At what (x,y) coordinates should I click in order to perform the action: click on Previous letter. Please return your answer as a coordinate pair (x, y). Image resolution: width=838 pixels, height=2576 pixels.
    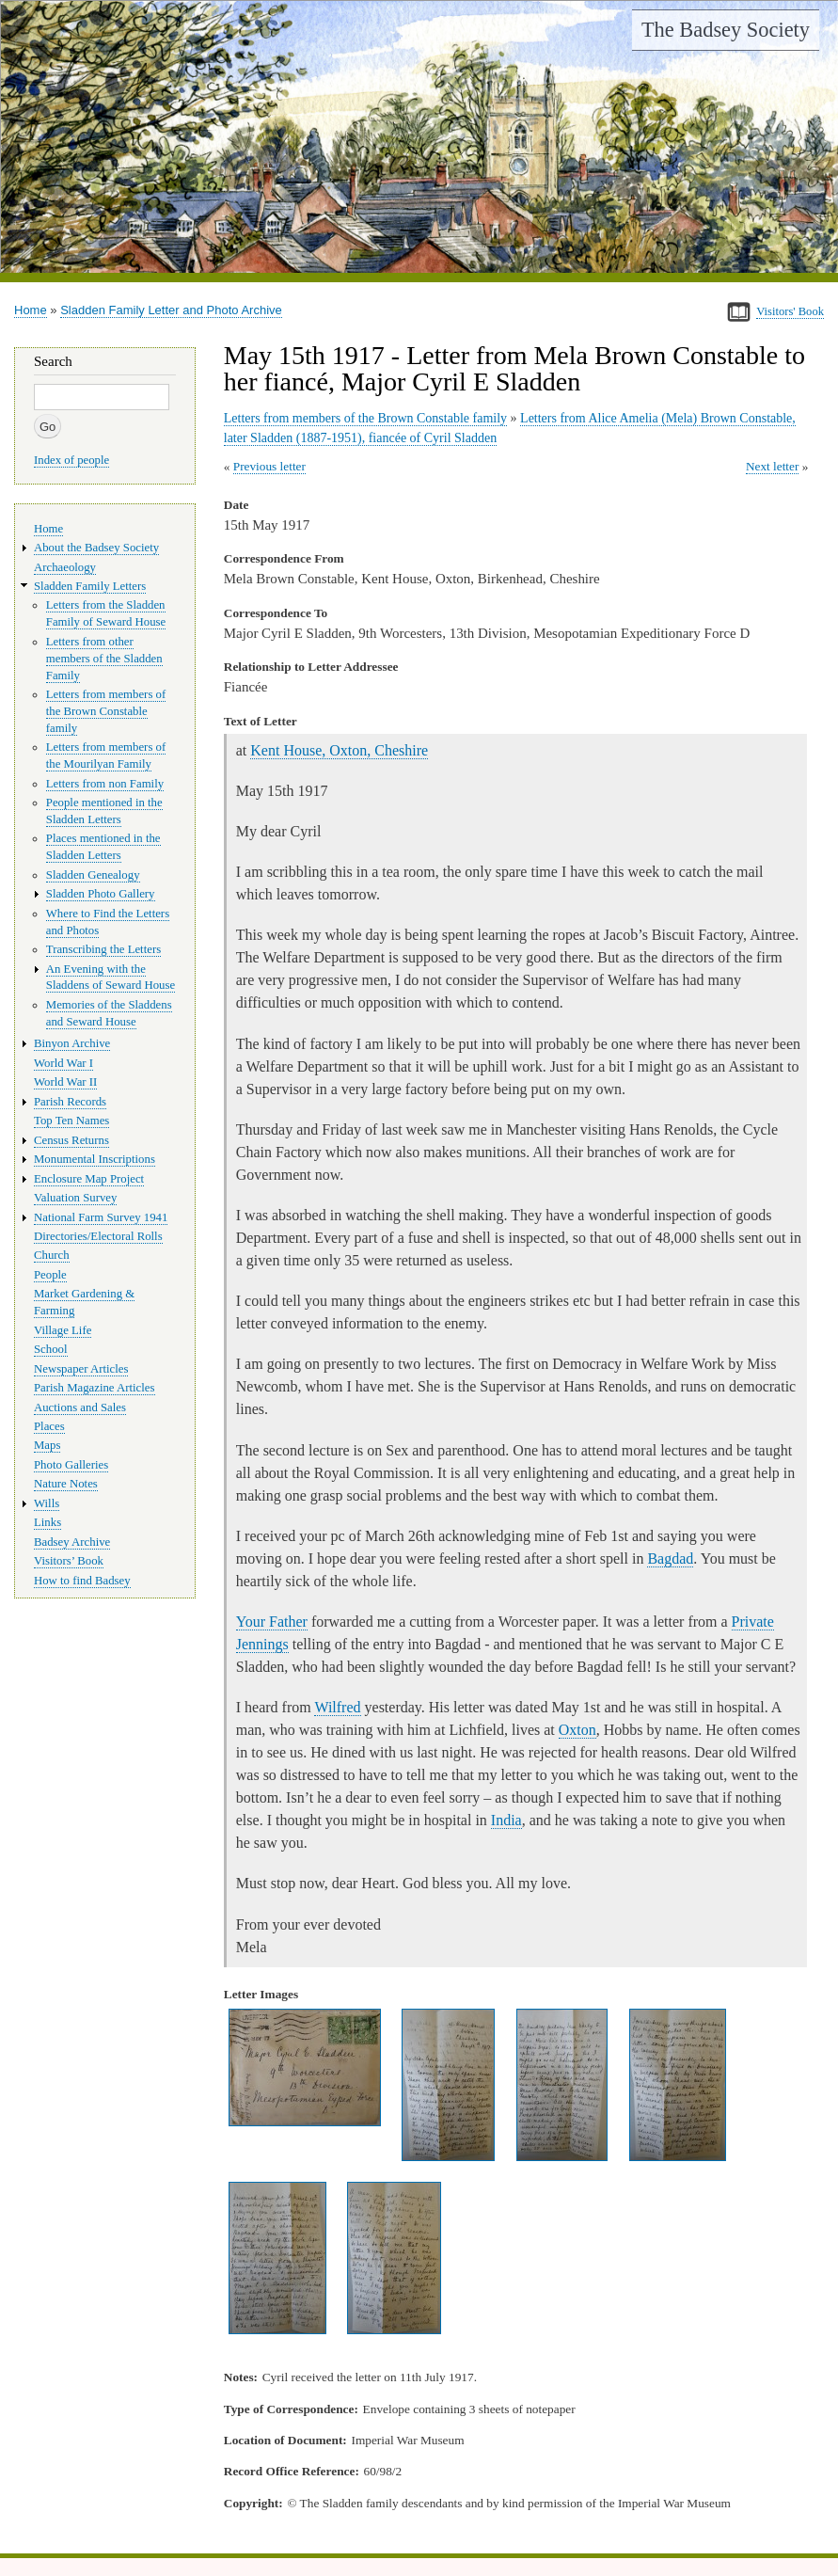
    Looking at the image, I should click on (269, 466).